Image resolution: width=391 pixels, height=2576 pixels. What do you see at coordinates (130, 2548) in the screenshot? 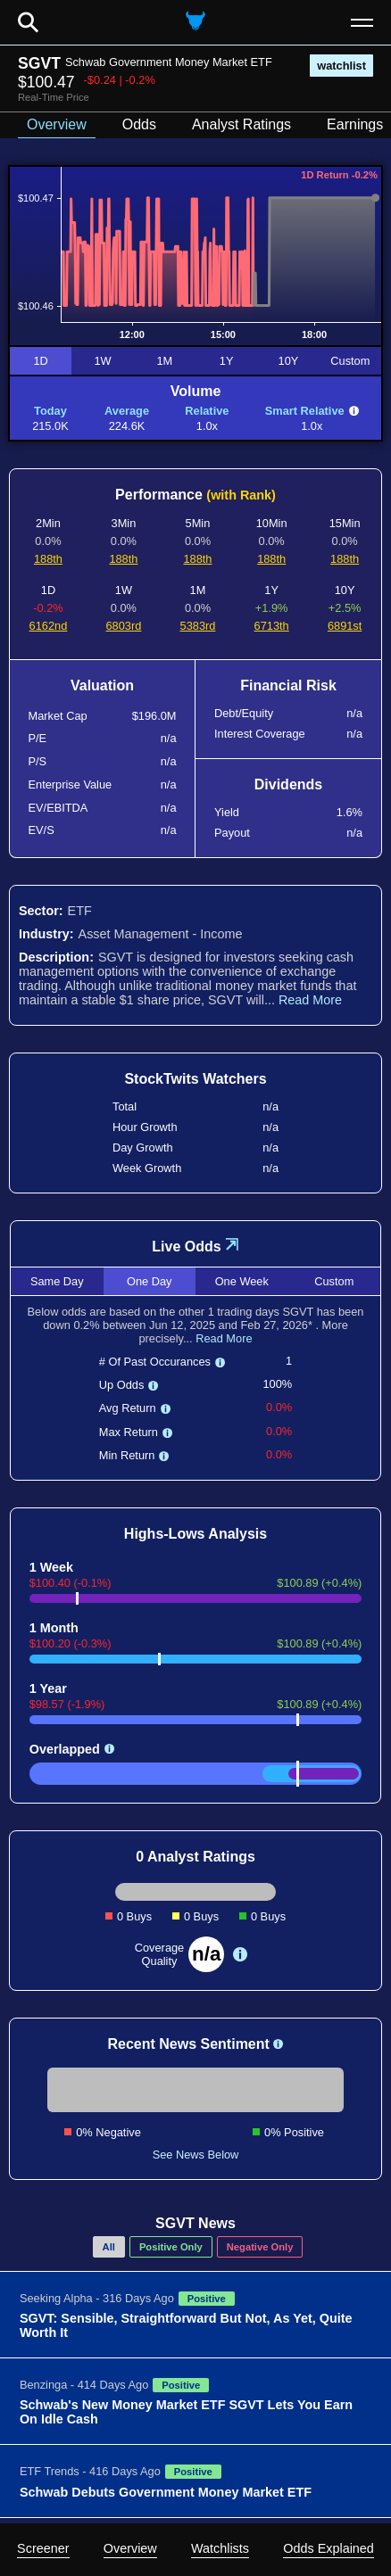
I see `Overview` at bounding box center [130, 2548].